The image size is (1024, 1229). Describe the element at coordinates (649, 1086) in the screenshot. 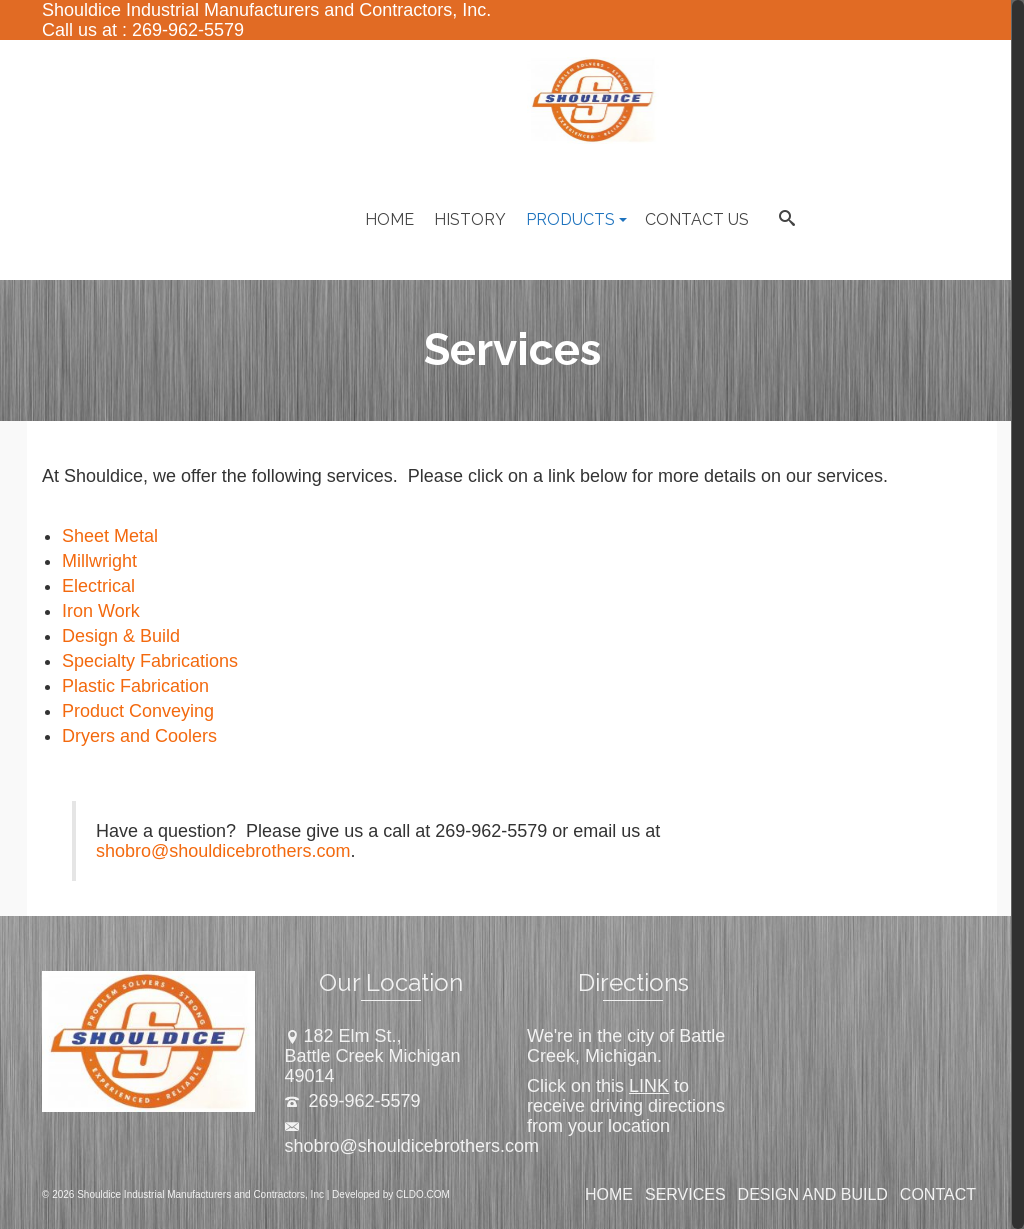

I see `LINK` at that location.